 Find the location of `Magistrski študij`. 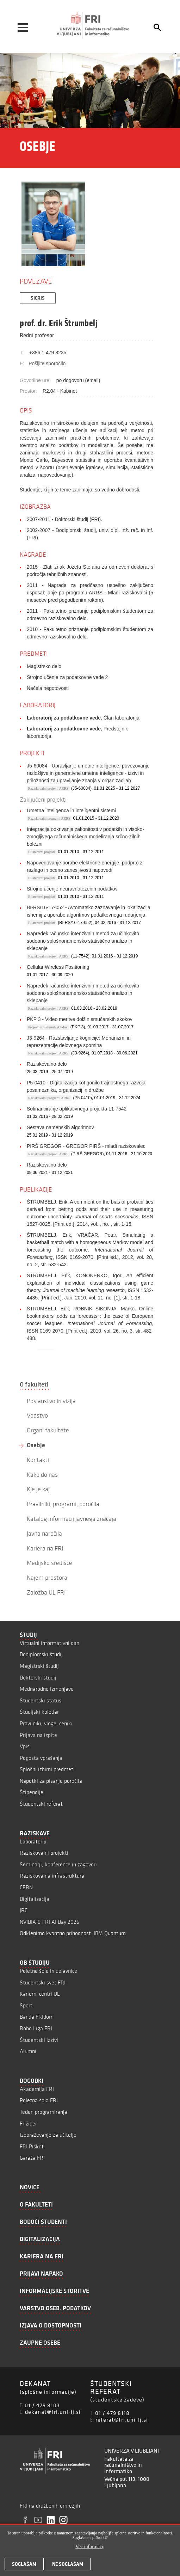

Magistrski študij is located at coordinates (39, 1666).